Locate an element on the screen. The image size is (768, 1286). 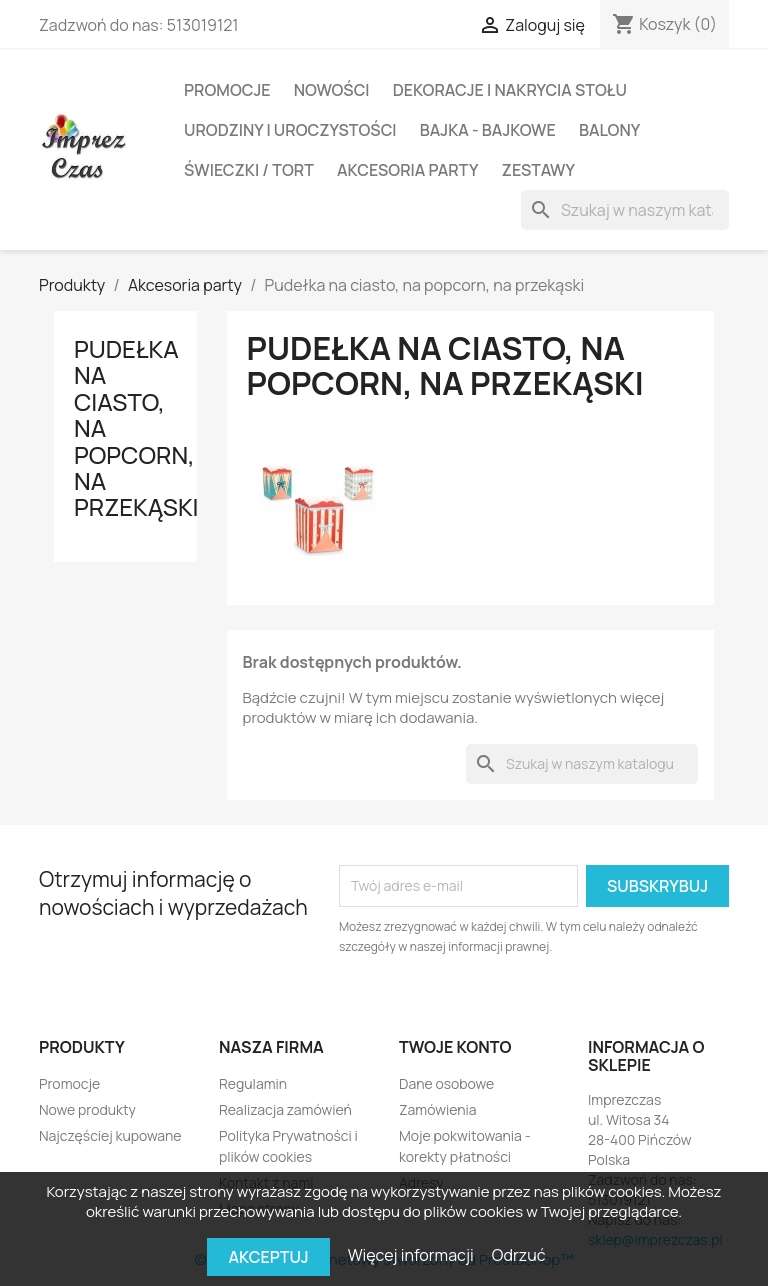
Regulamin is located at coordinates (253, 1083).